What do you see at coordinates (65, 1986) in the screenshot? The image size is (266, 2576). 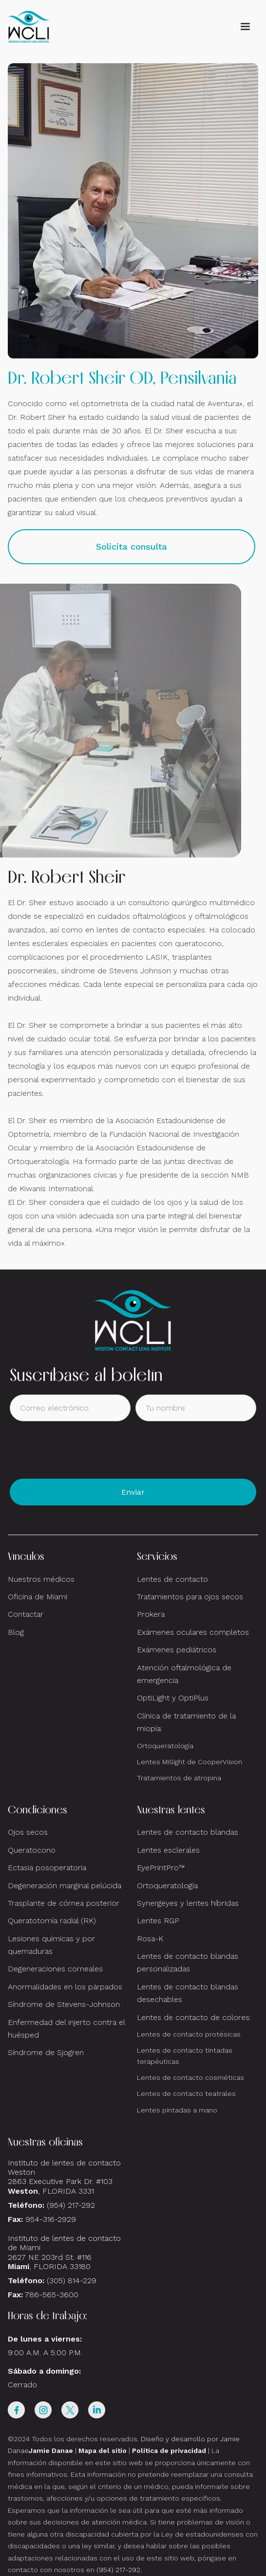 I see `Anormalidades en los párpados` at bounding box center [65, 1986].